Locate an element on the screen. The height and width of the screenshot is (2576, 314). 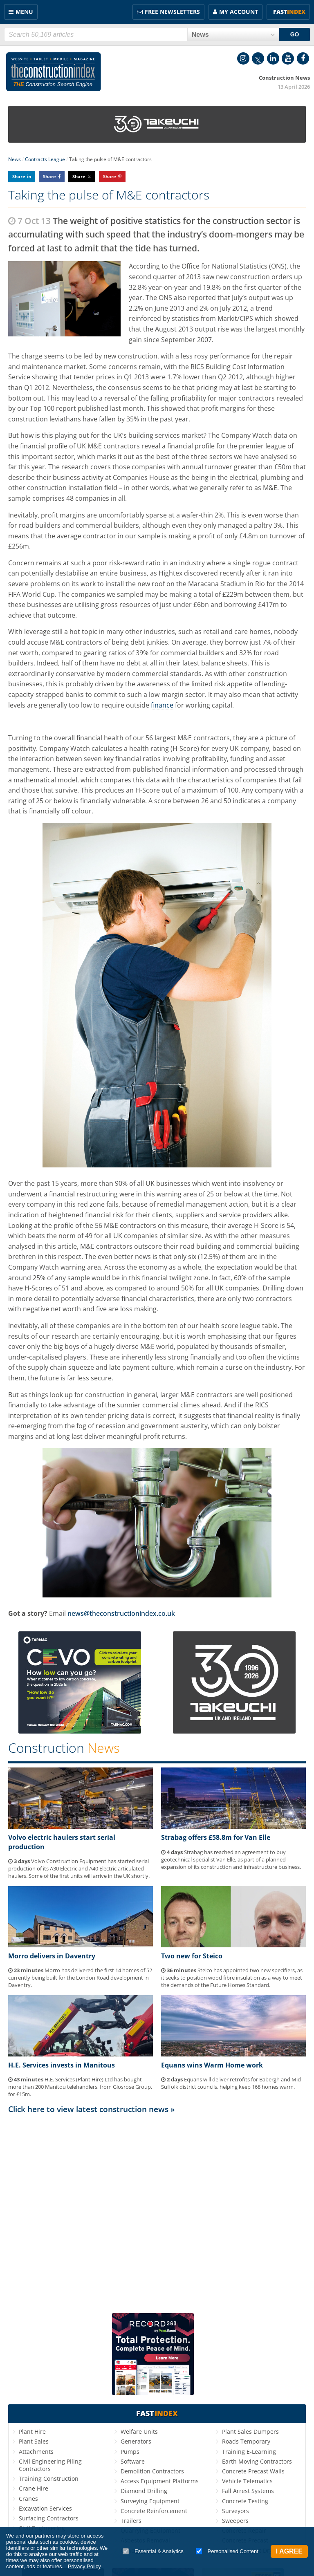
LinkedIn is located at coordinates (273, 58).